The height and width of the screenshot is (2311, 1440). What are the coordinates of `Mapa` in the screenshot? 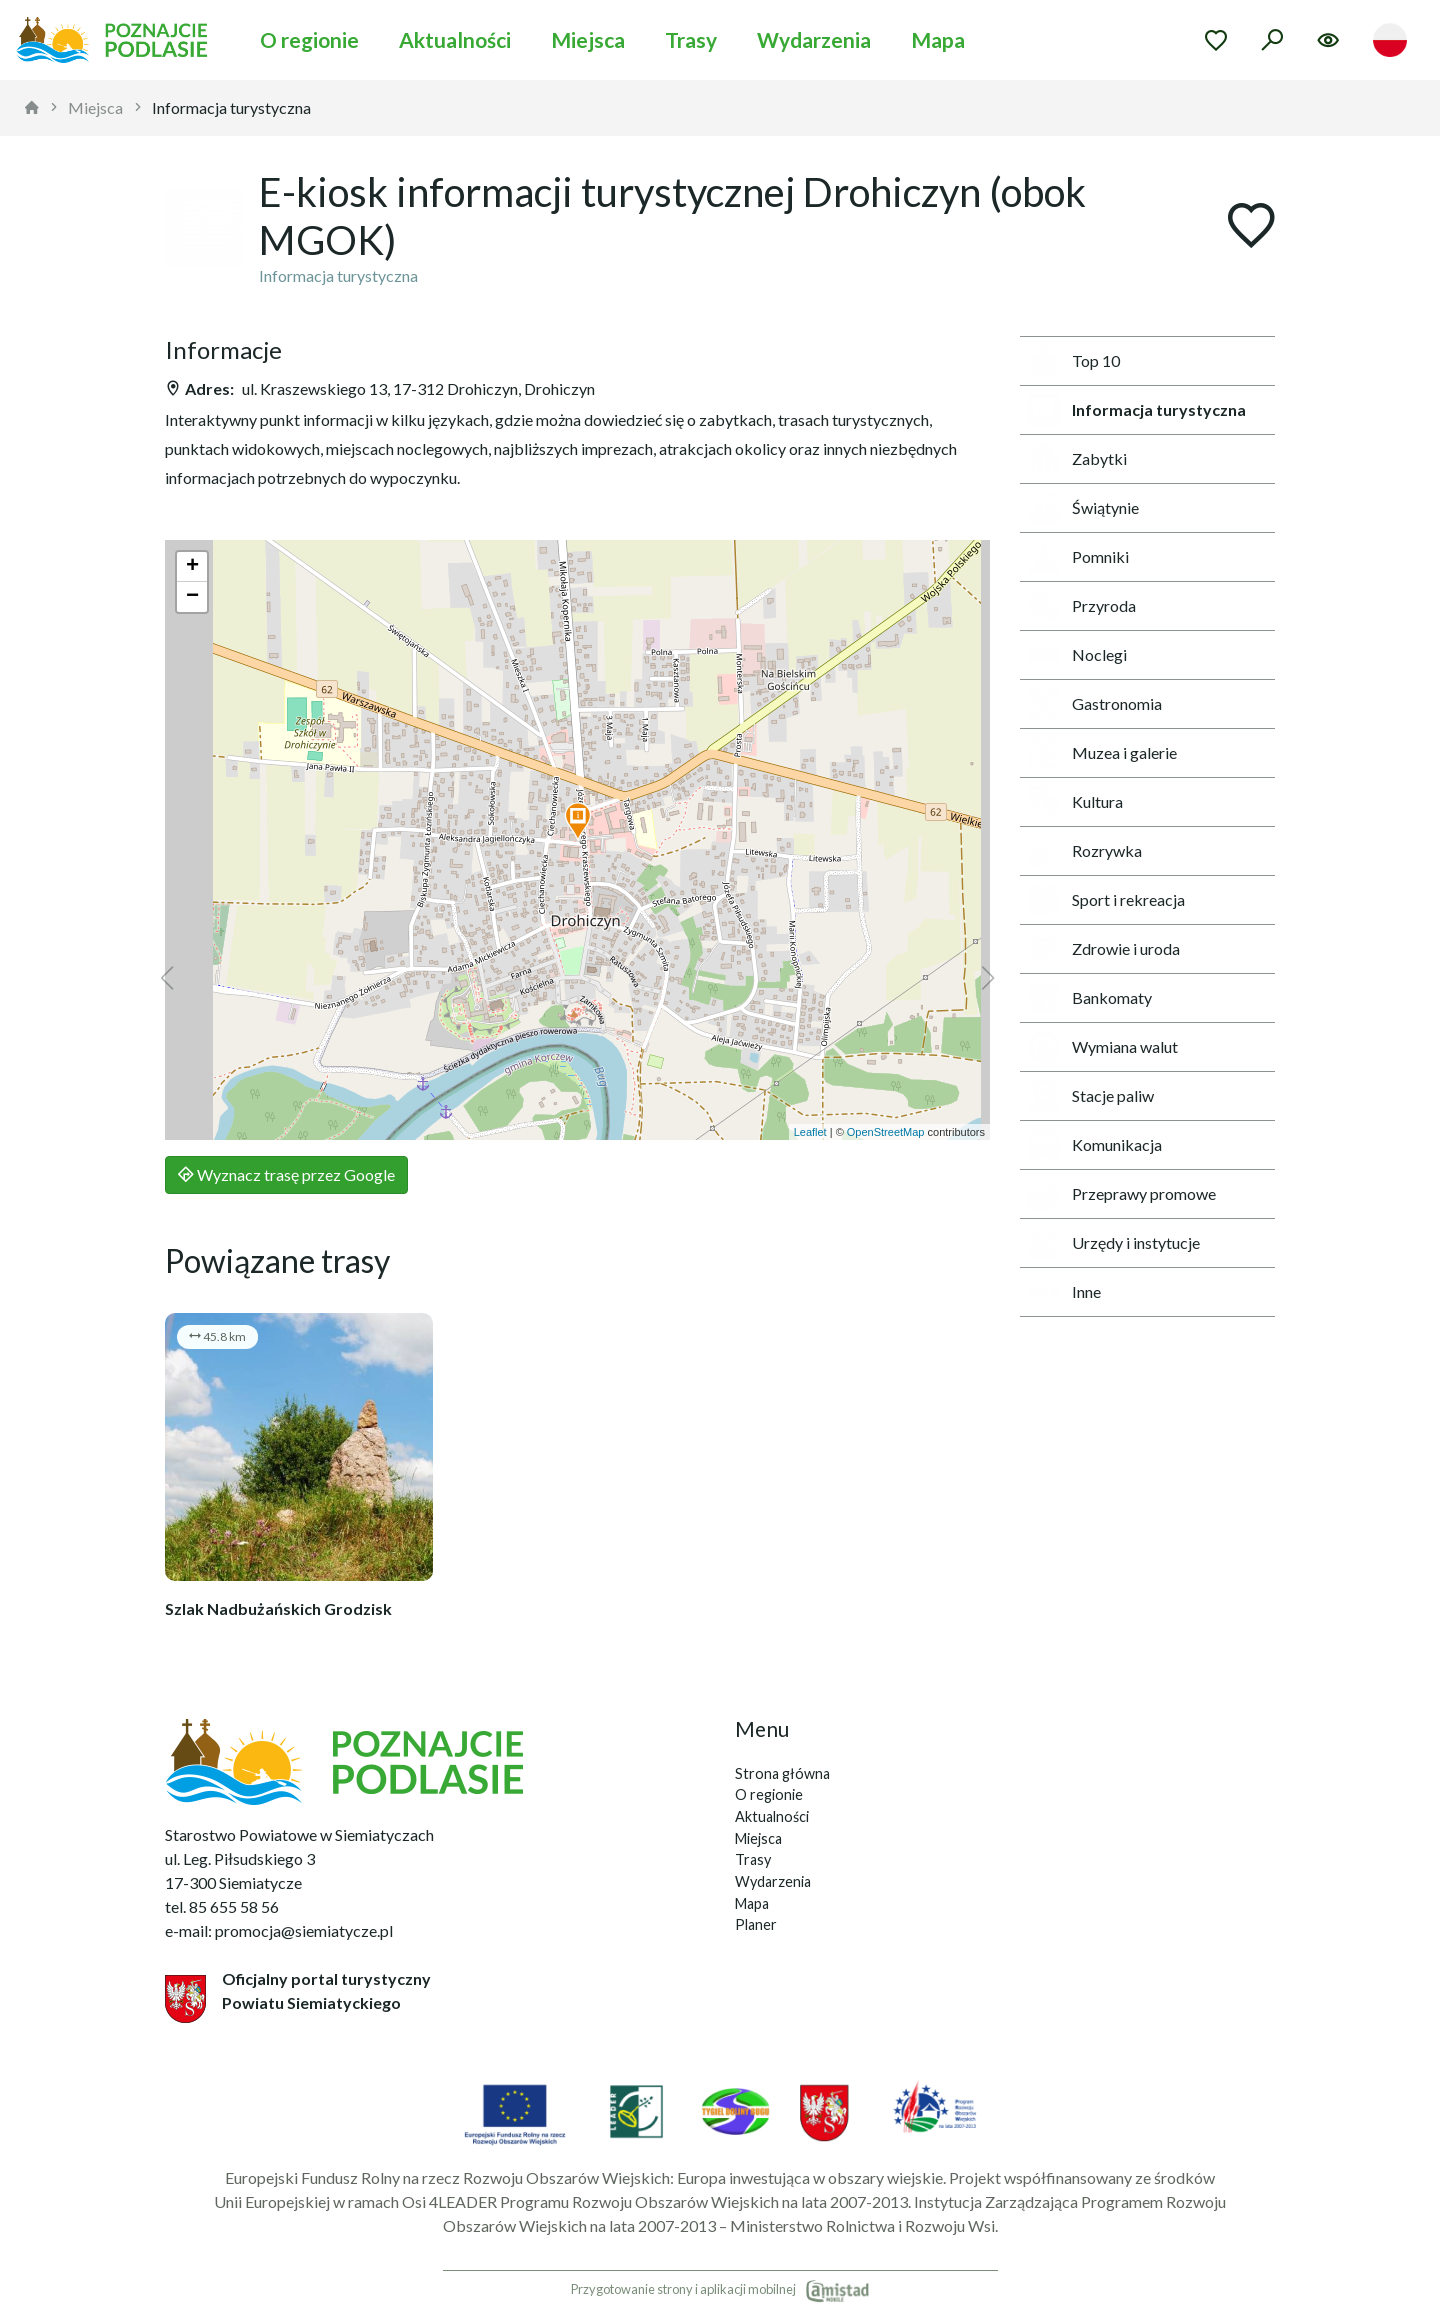 It's located at (938, 39).